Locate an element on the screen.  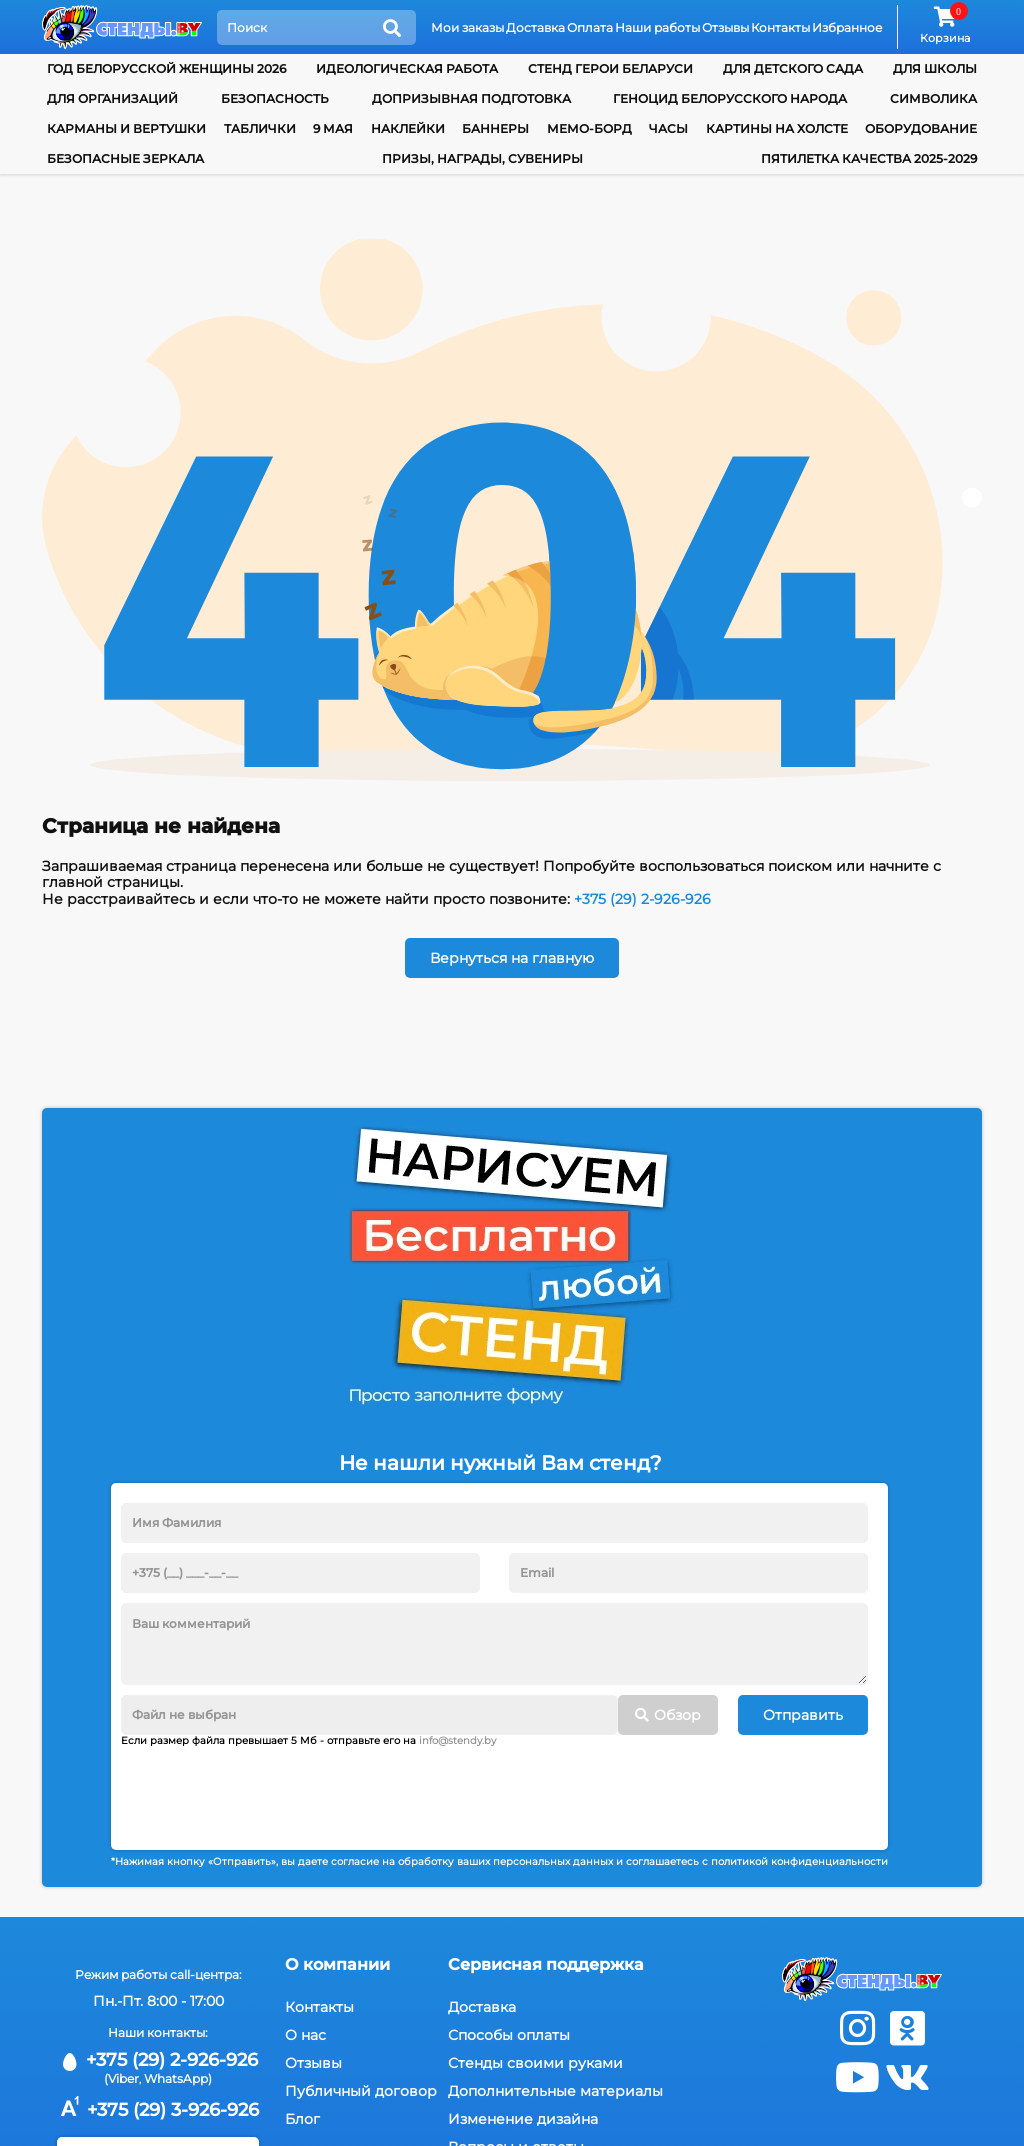
Картины на холсте is located at coordinates (777, 128).